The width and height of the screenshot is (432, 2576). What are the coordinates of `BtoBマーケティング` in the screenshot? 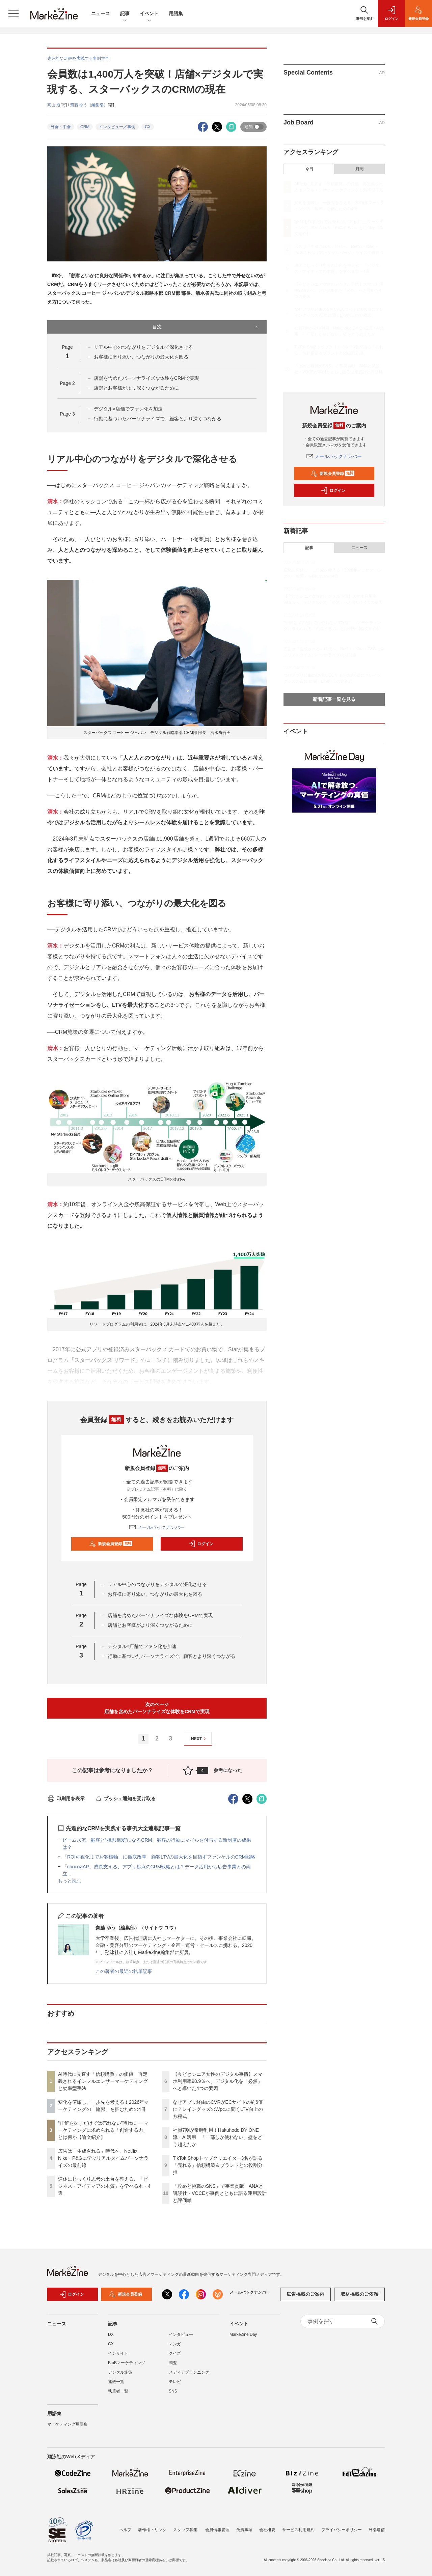 It's located at (126, 2367).